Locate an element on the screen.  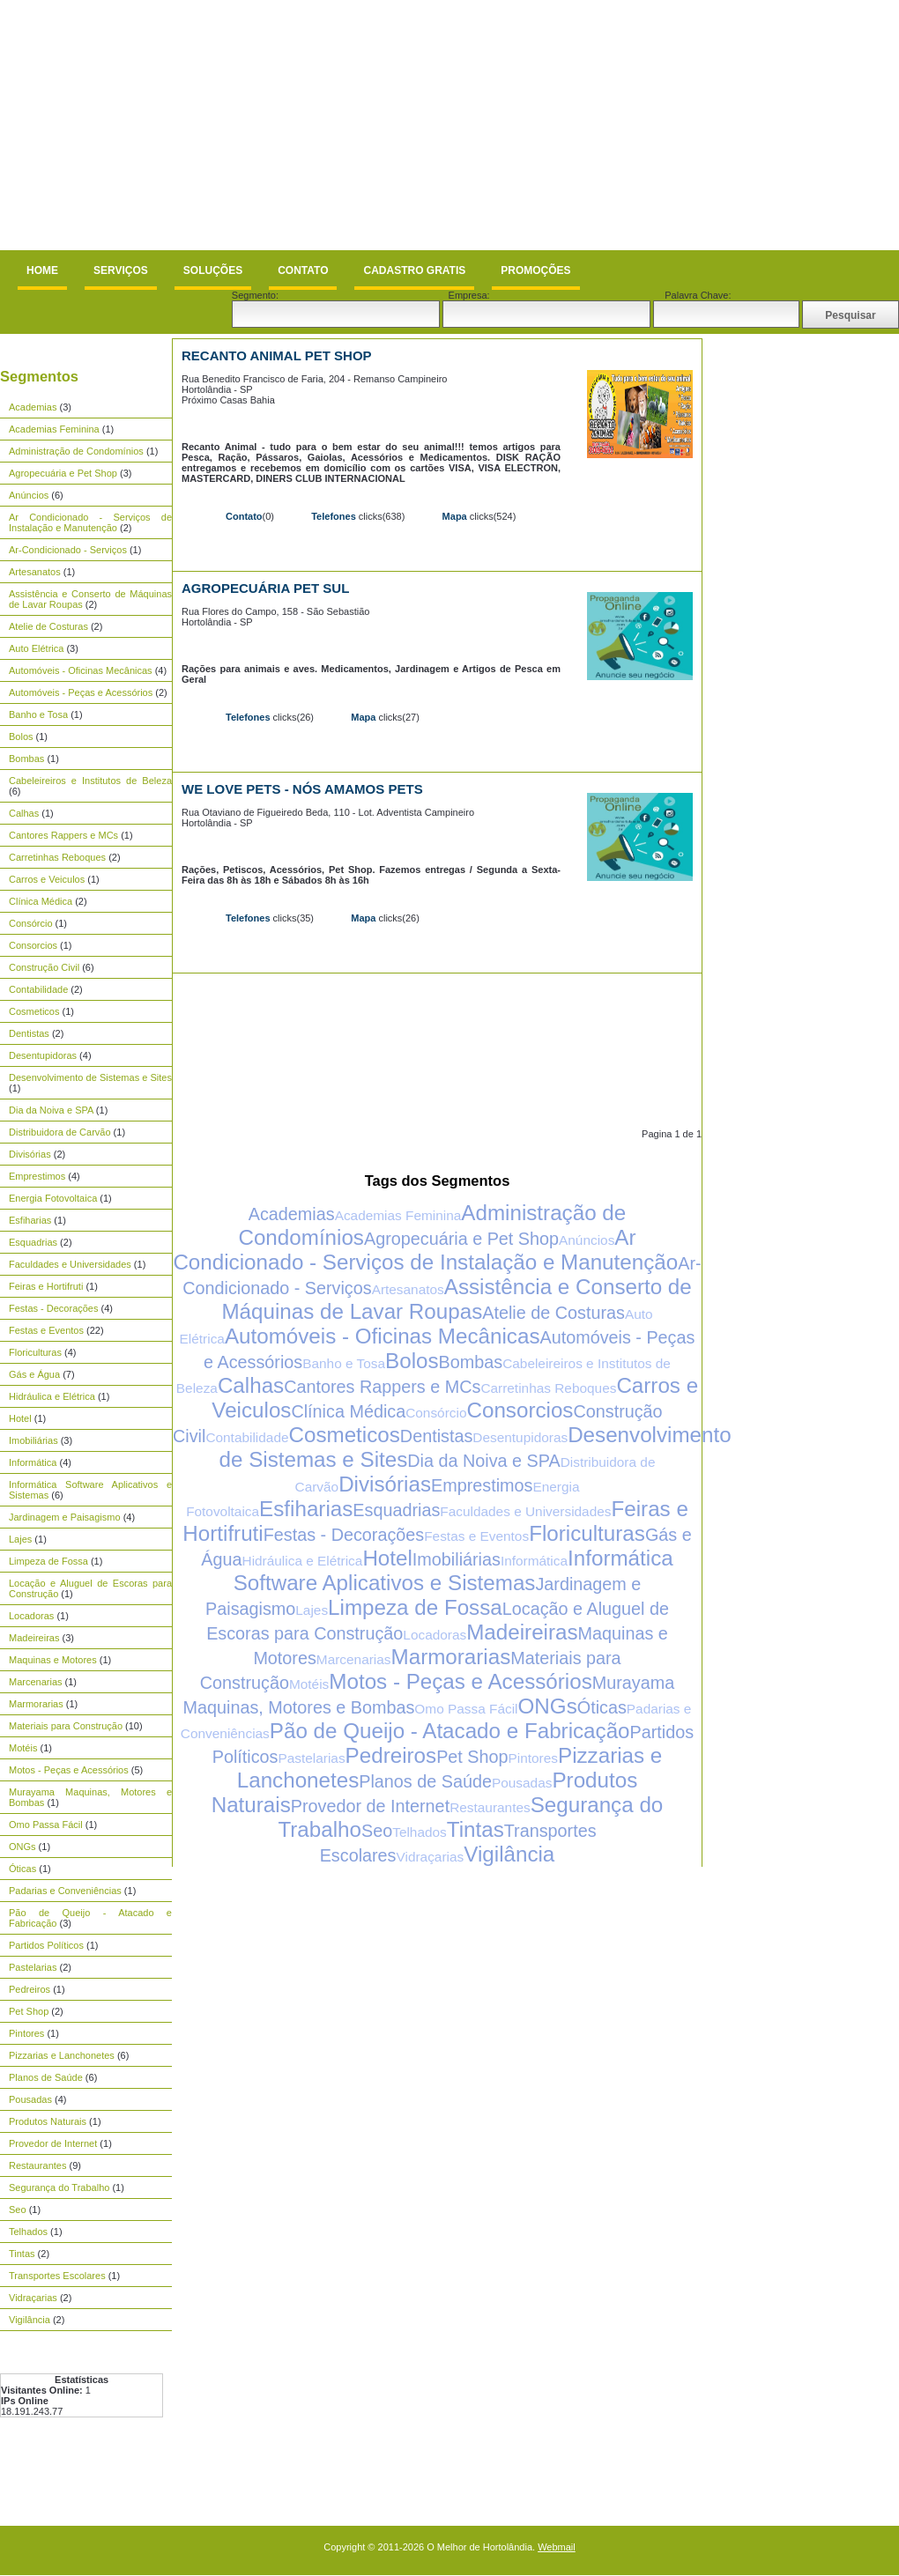
Atelie de Costuras is located at coordinates (48, 626).